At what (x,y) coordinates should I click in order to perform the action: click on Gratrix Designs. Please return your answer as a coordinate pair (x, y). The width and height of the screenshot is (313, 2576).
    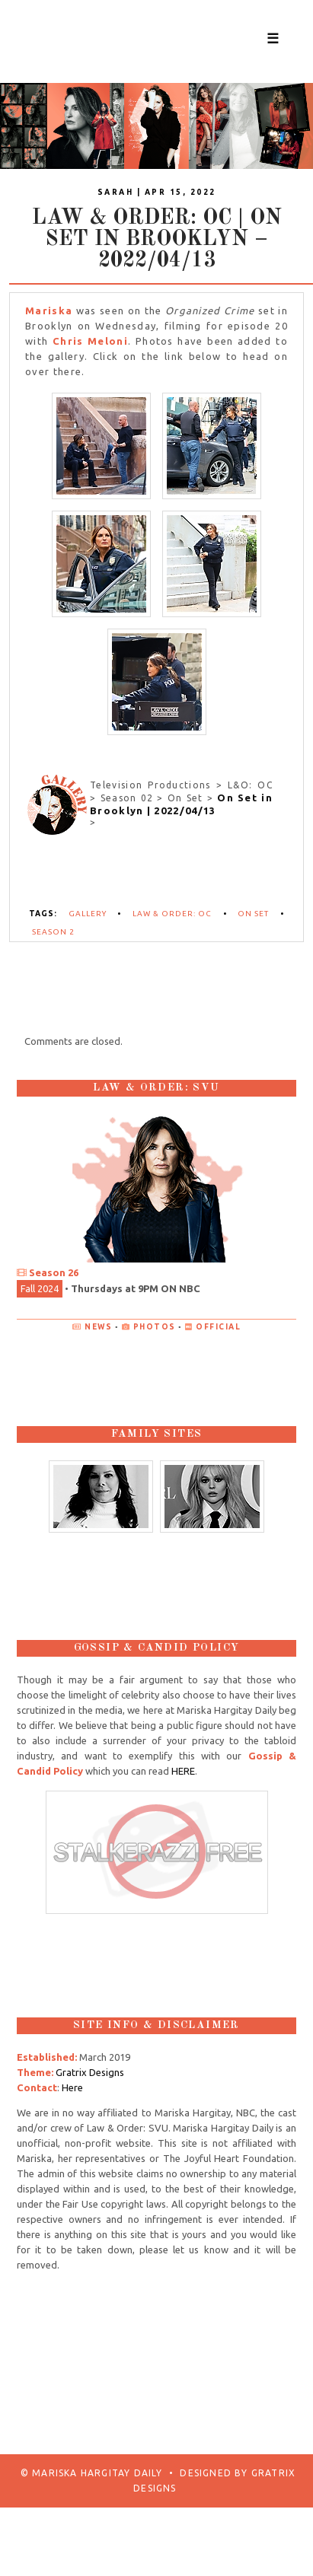
    Looking at the image, I should click on (90, 2072).